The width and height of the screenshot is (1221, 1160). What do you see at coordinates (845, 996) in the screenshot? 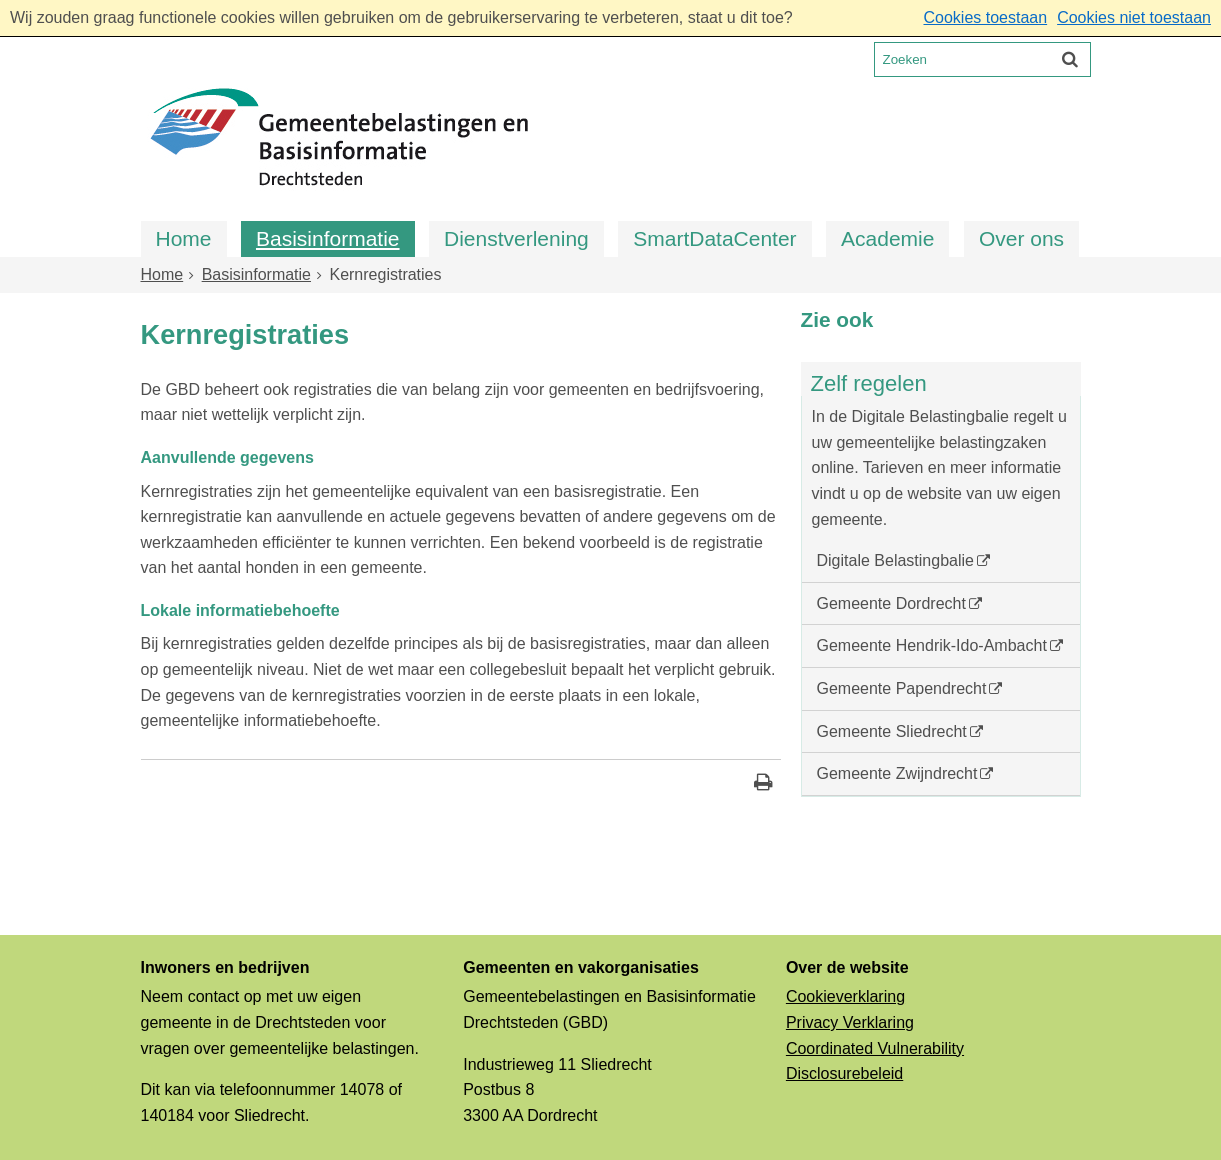
I see `Cookieverklaring` at bounding box center [845, 996].